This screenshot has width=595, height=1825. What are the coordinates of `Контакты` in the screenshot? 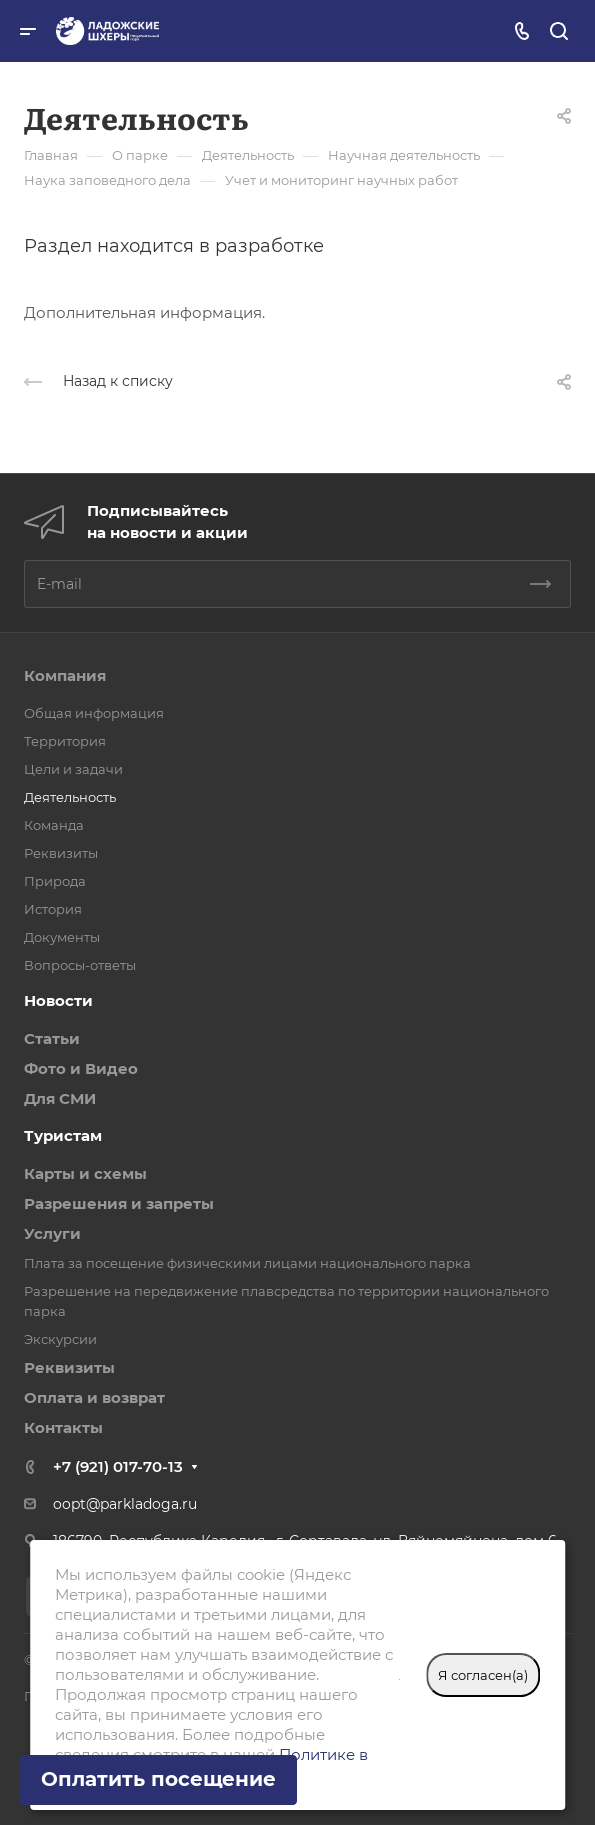 It's located at (63, 1427).